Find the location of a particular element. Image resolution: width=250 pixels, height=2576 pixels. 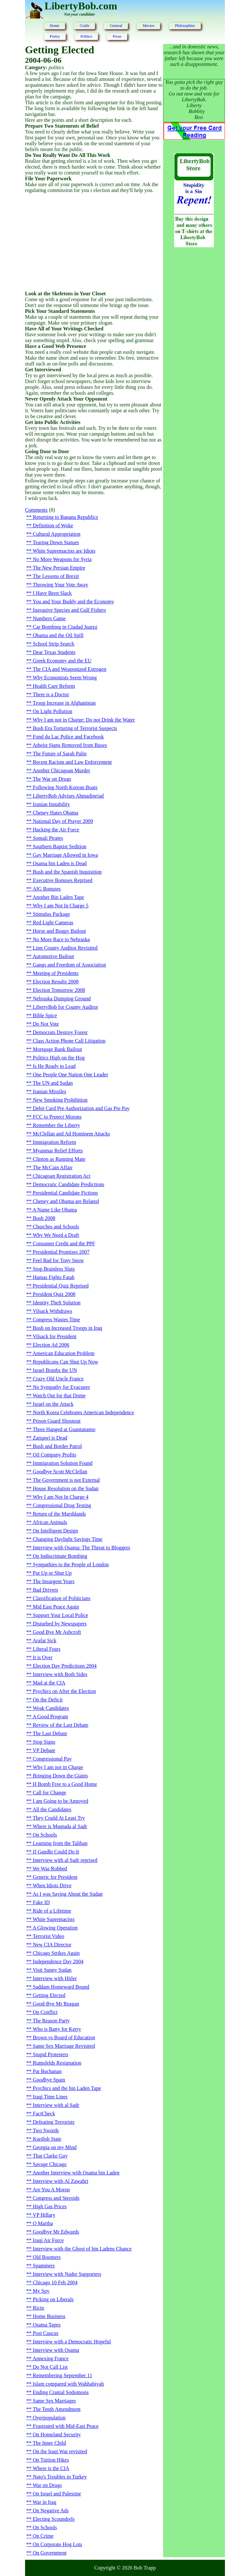

Ride of a Lifetime is located at coordinates (52, 1911).